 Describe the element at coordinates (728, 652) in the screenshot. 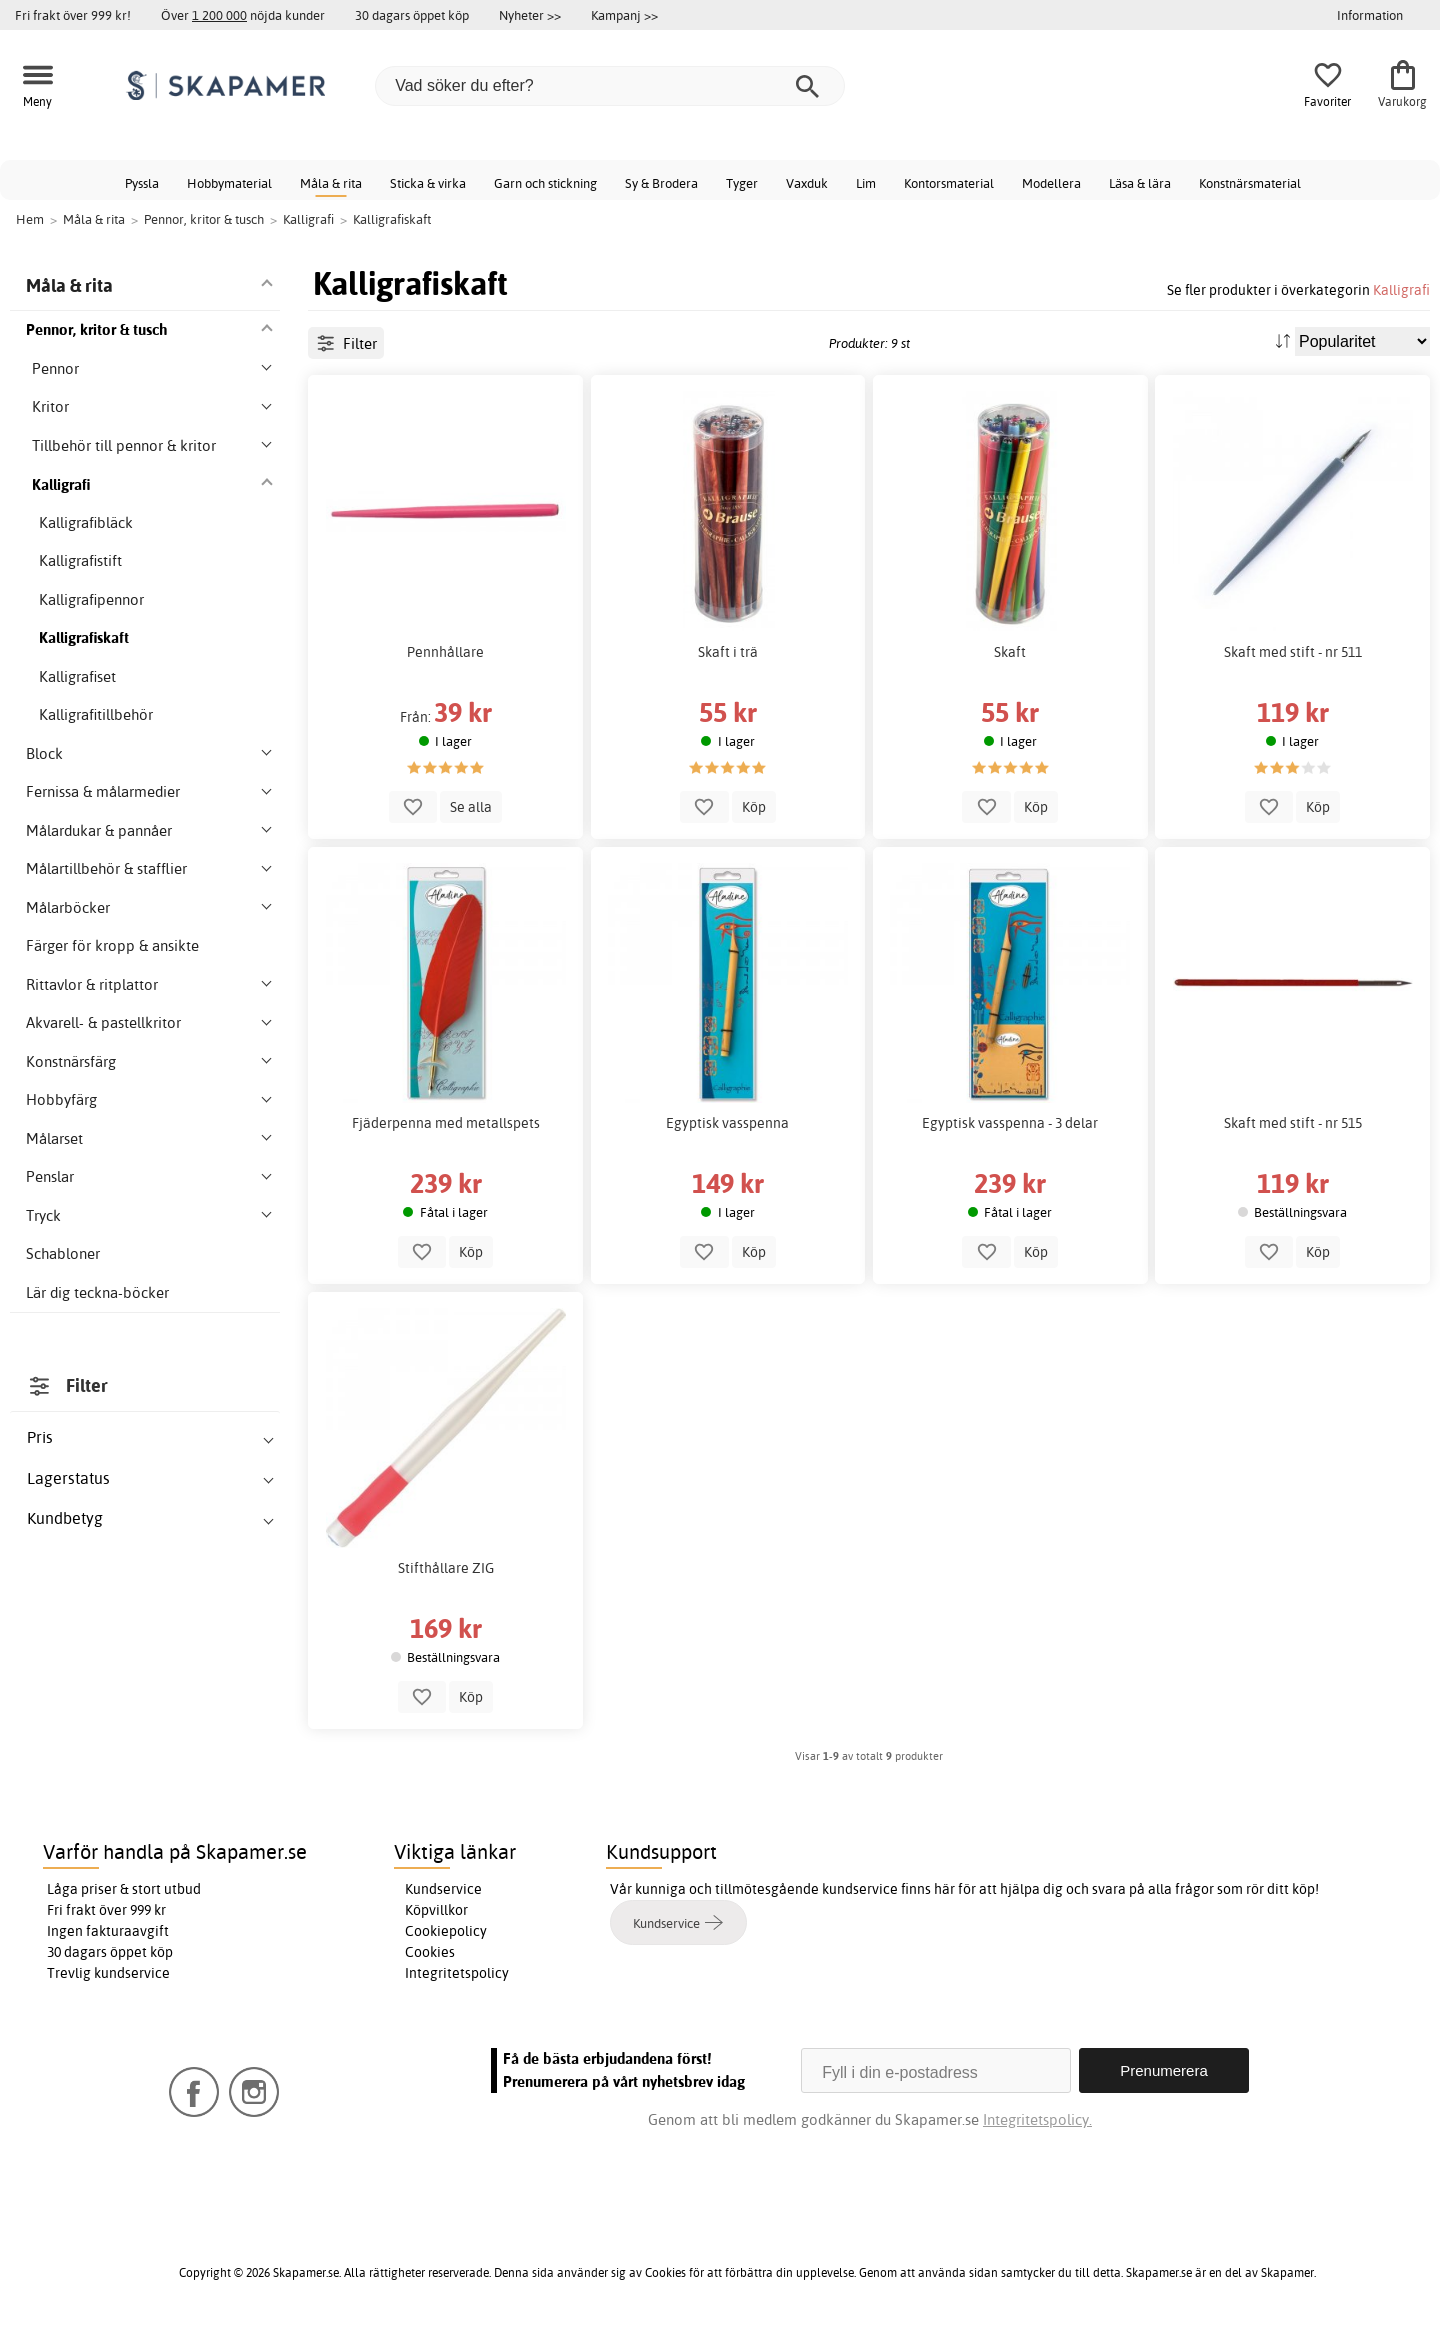

I see `Skaft i trä` at that location.